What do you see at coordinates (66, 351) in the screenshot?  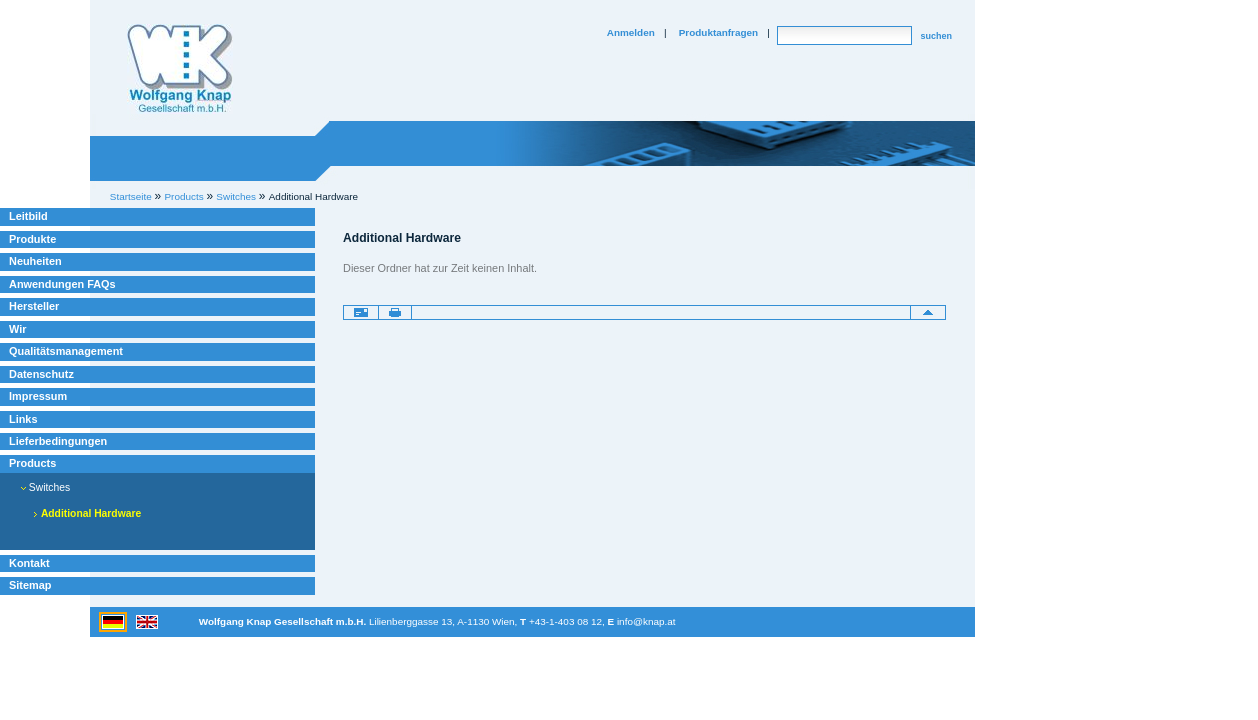 I see `Qualitätsmanagement` at bounding box center [66, 351].